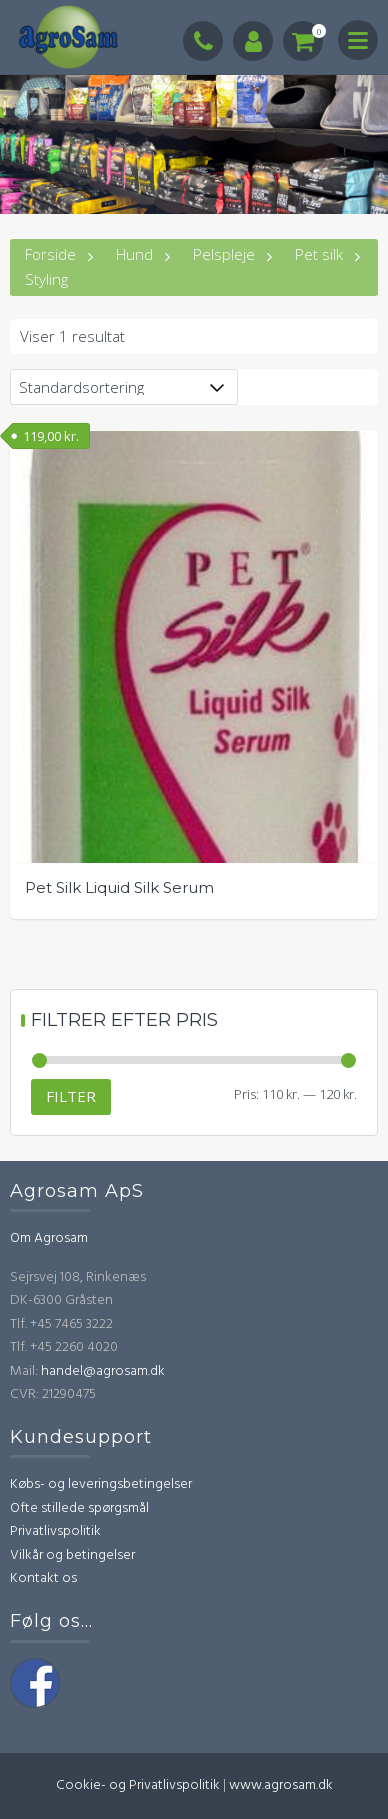  Describe the element at coordinates (71, 1096) in the screenshot. I see `Filter` at that location.